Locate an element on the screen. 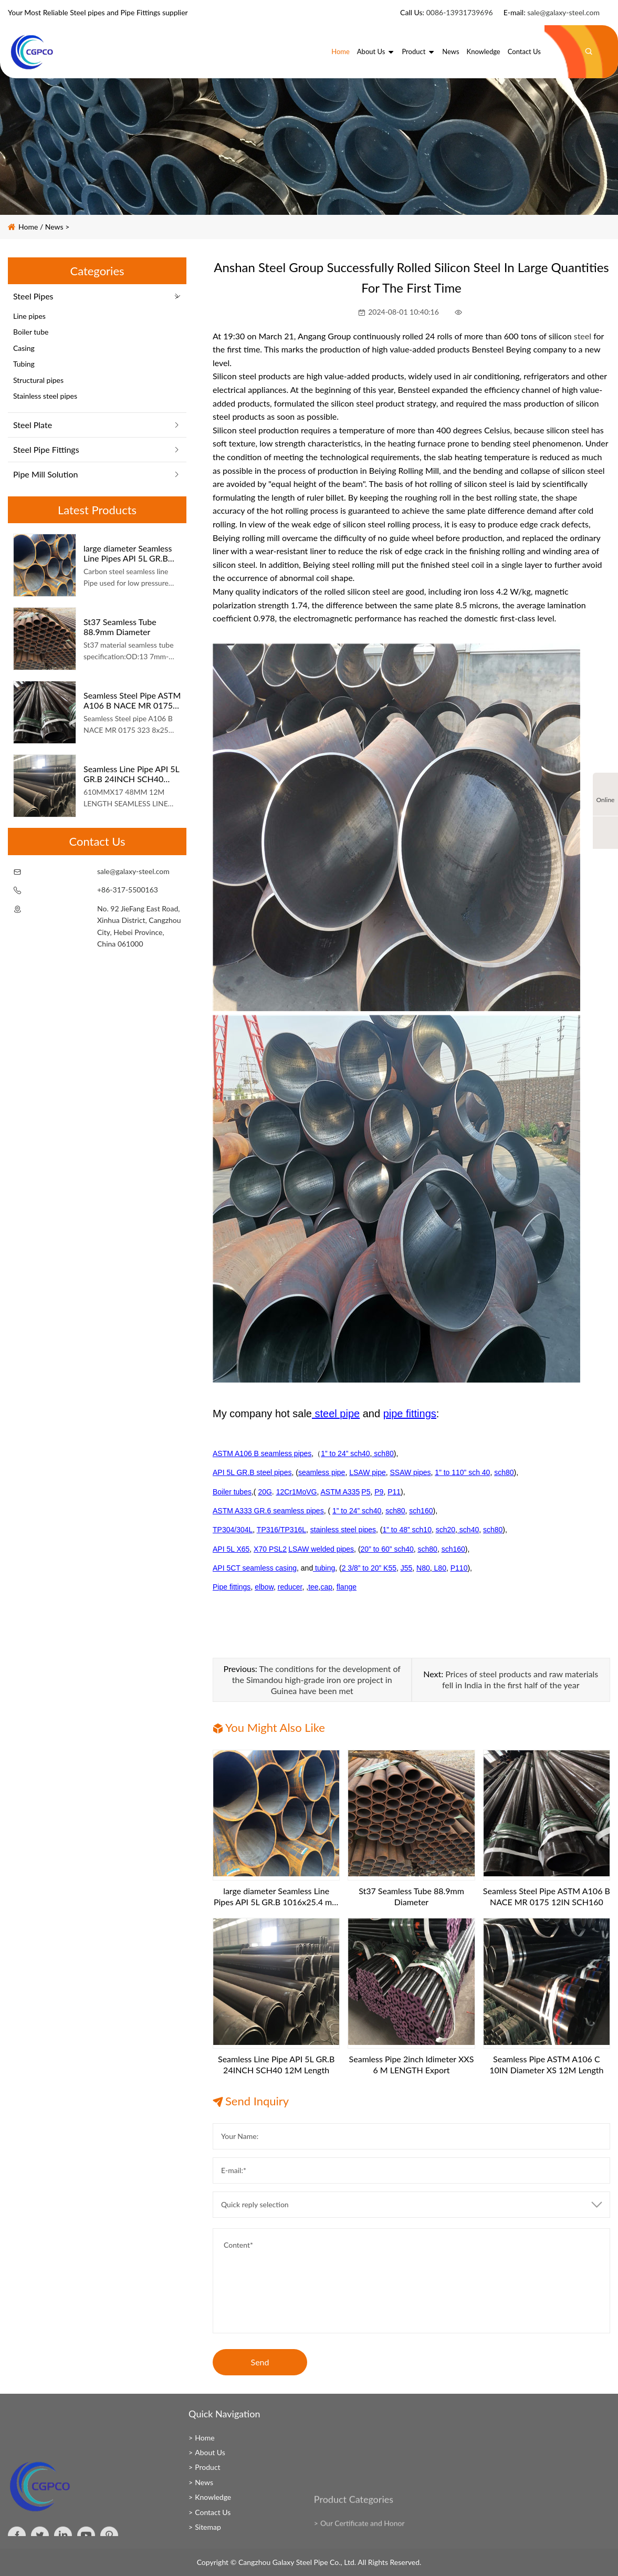 This screenshot has width=618, height=2576. Pipe Mill Solution is located at coordinates (45, 474).